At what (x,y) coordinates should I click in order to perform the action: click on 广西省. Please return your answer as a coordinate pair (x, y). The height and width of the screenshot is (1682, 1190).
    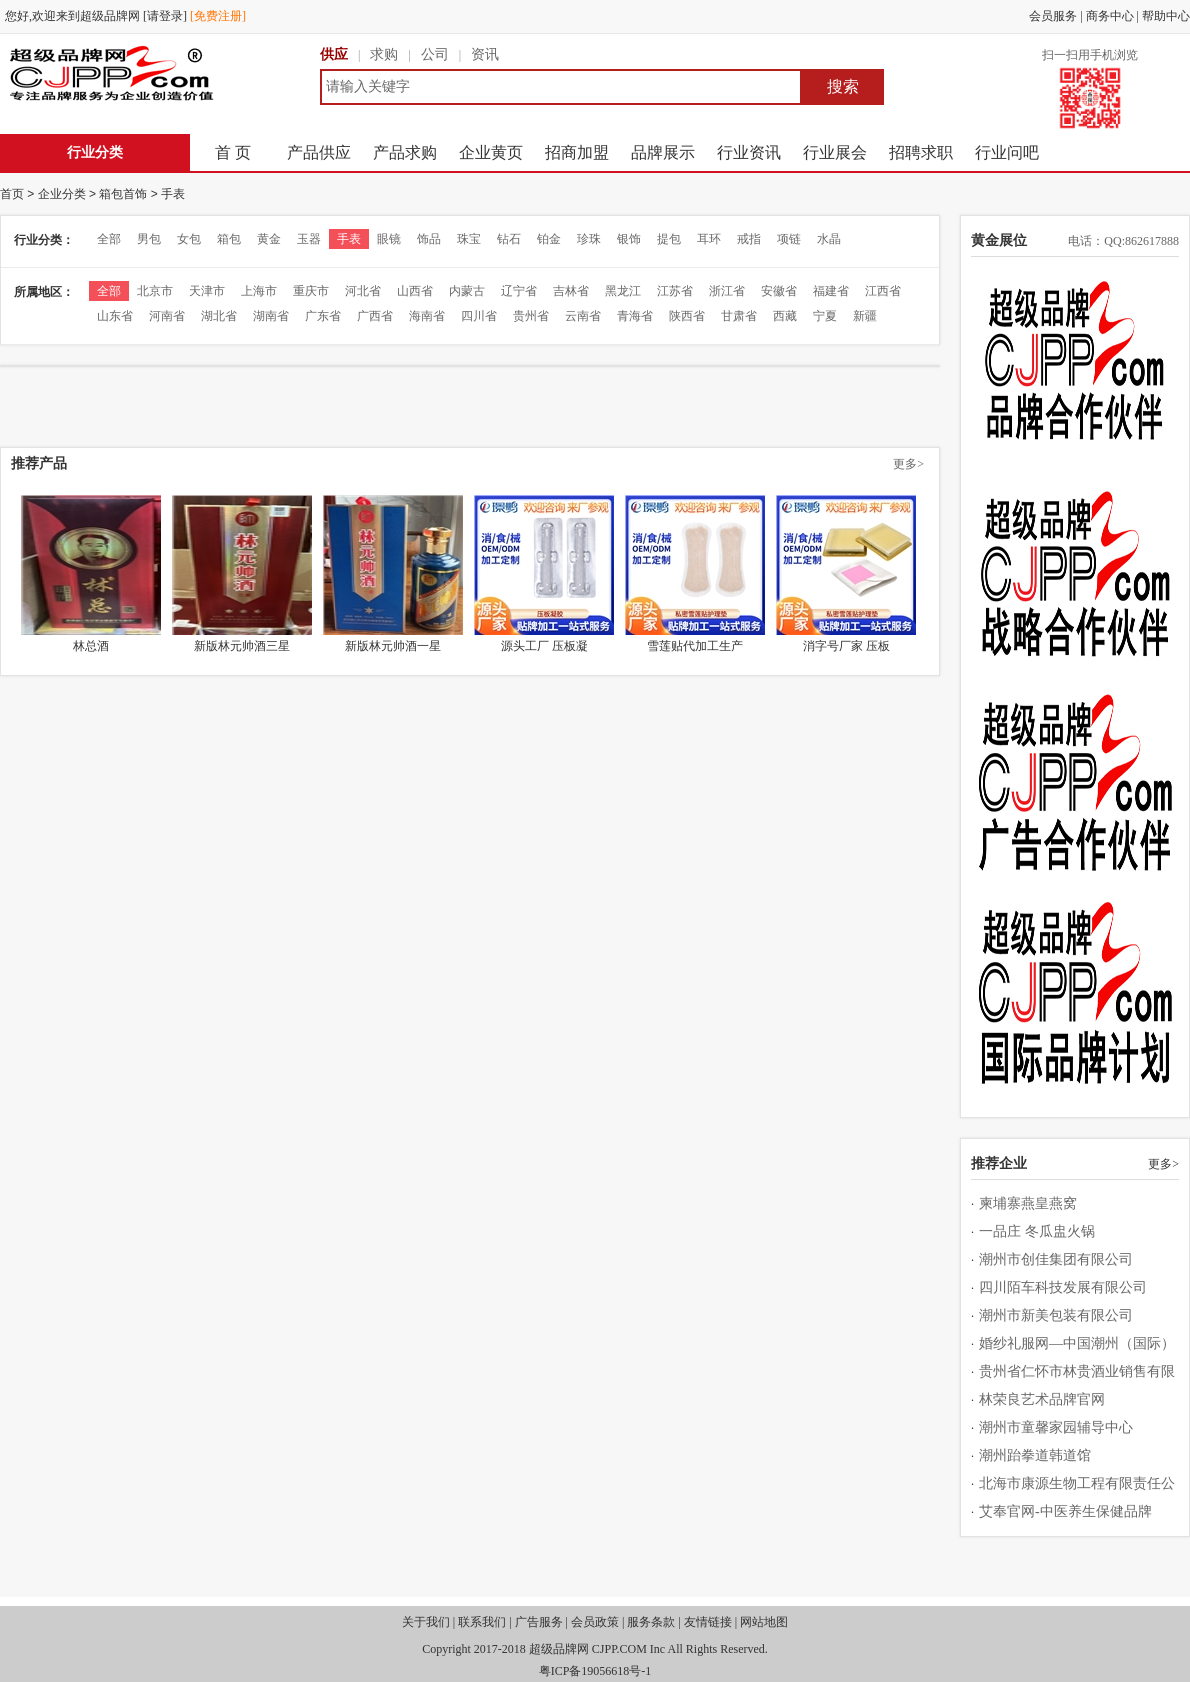
    Looking at the image, I should click on (375, 316).